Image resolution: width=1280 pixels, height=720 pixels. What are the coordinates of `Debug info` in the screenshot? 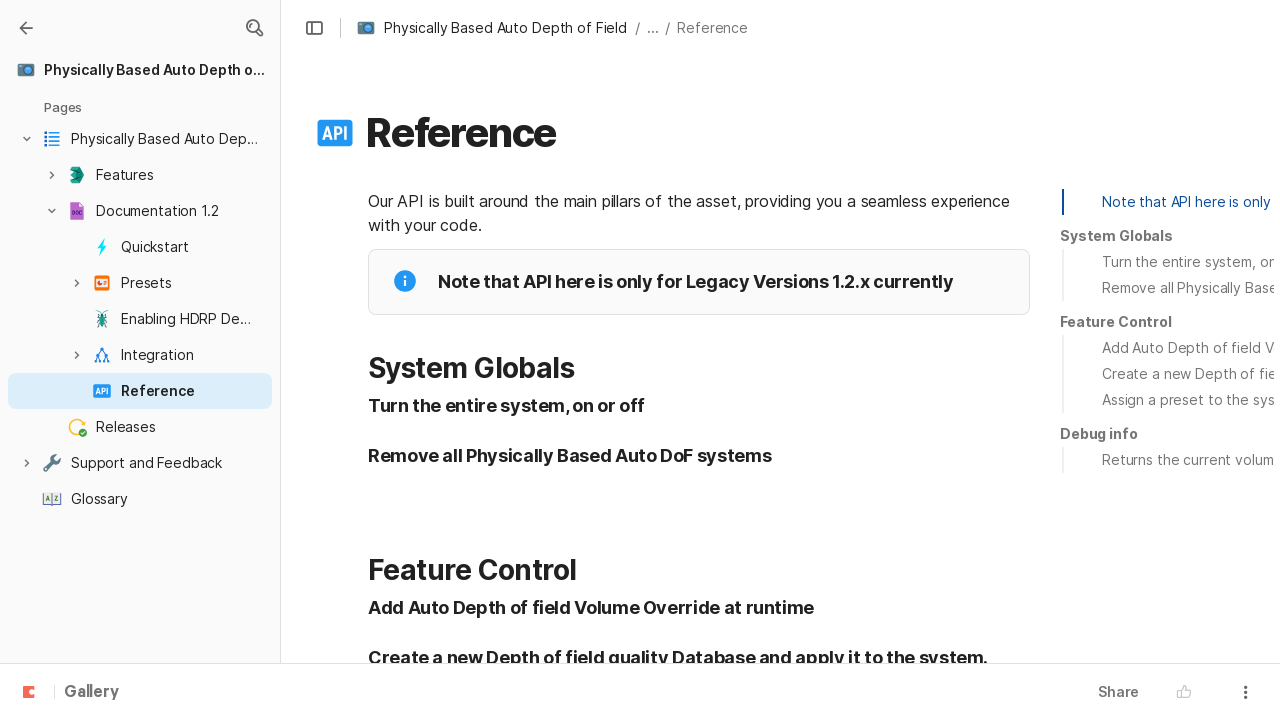 It's located at (1099, 433).